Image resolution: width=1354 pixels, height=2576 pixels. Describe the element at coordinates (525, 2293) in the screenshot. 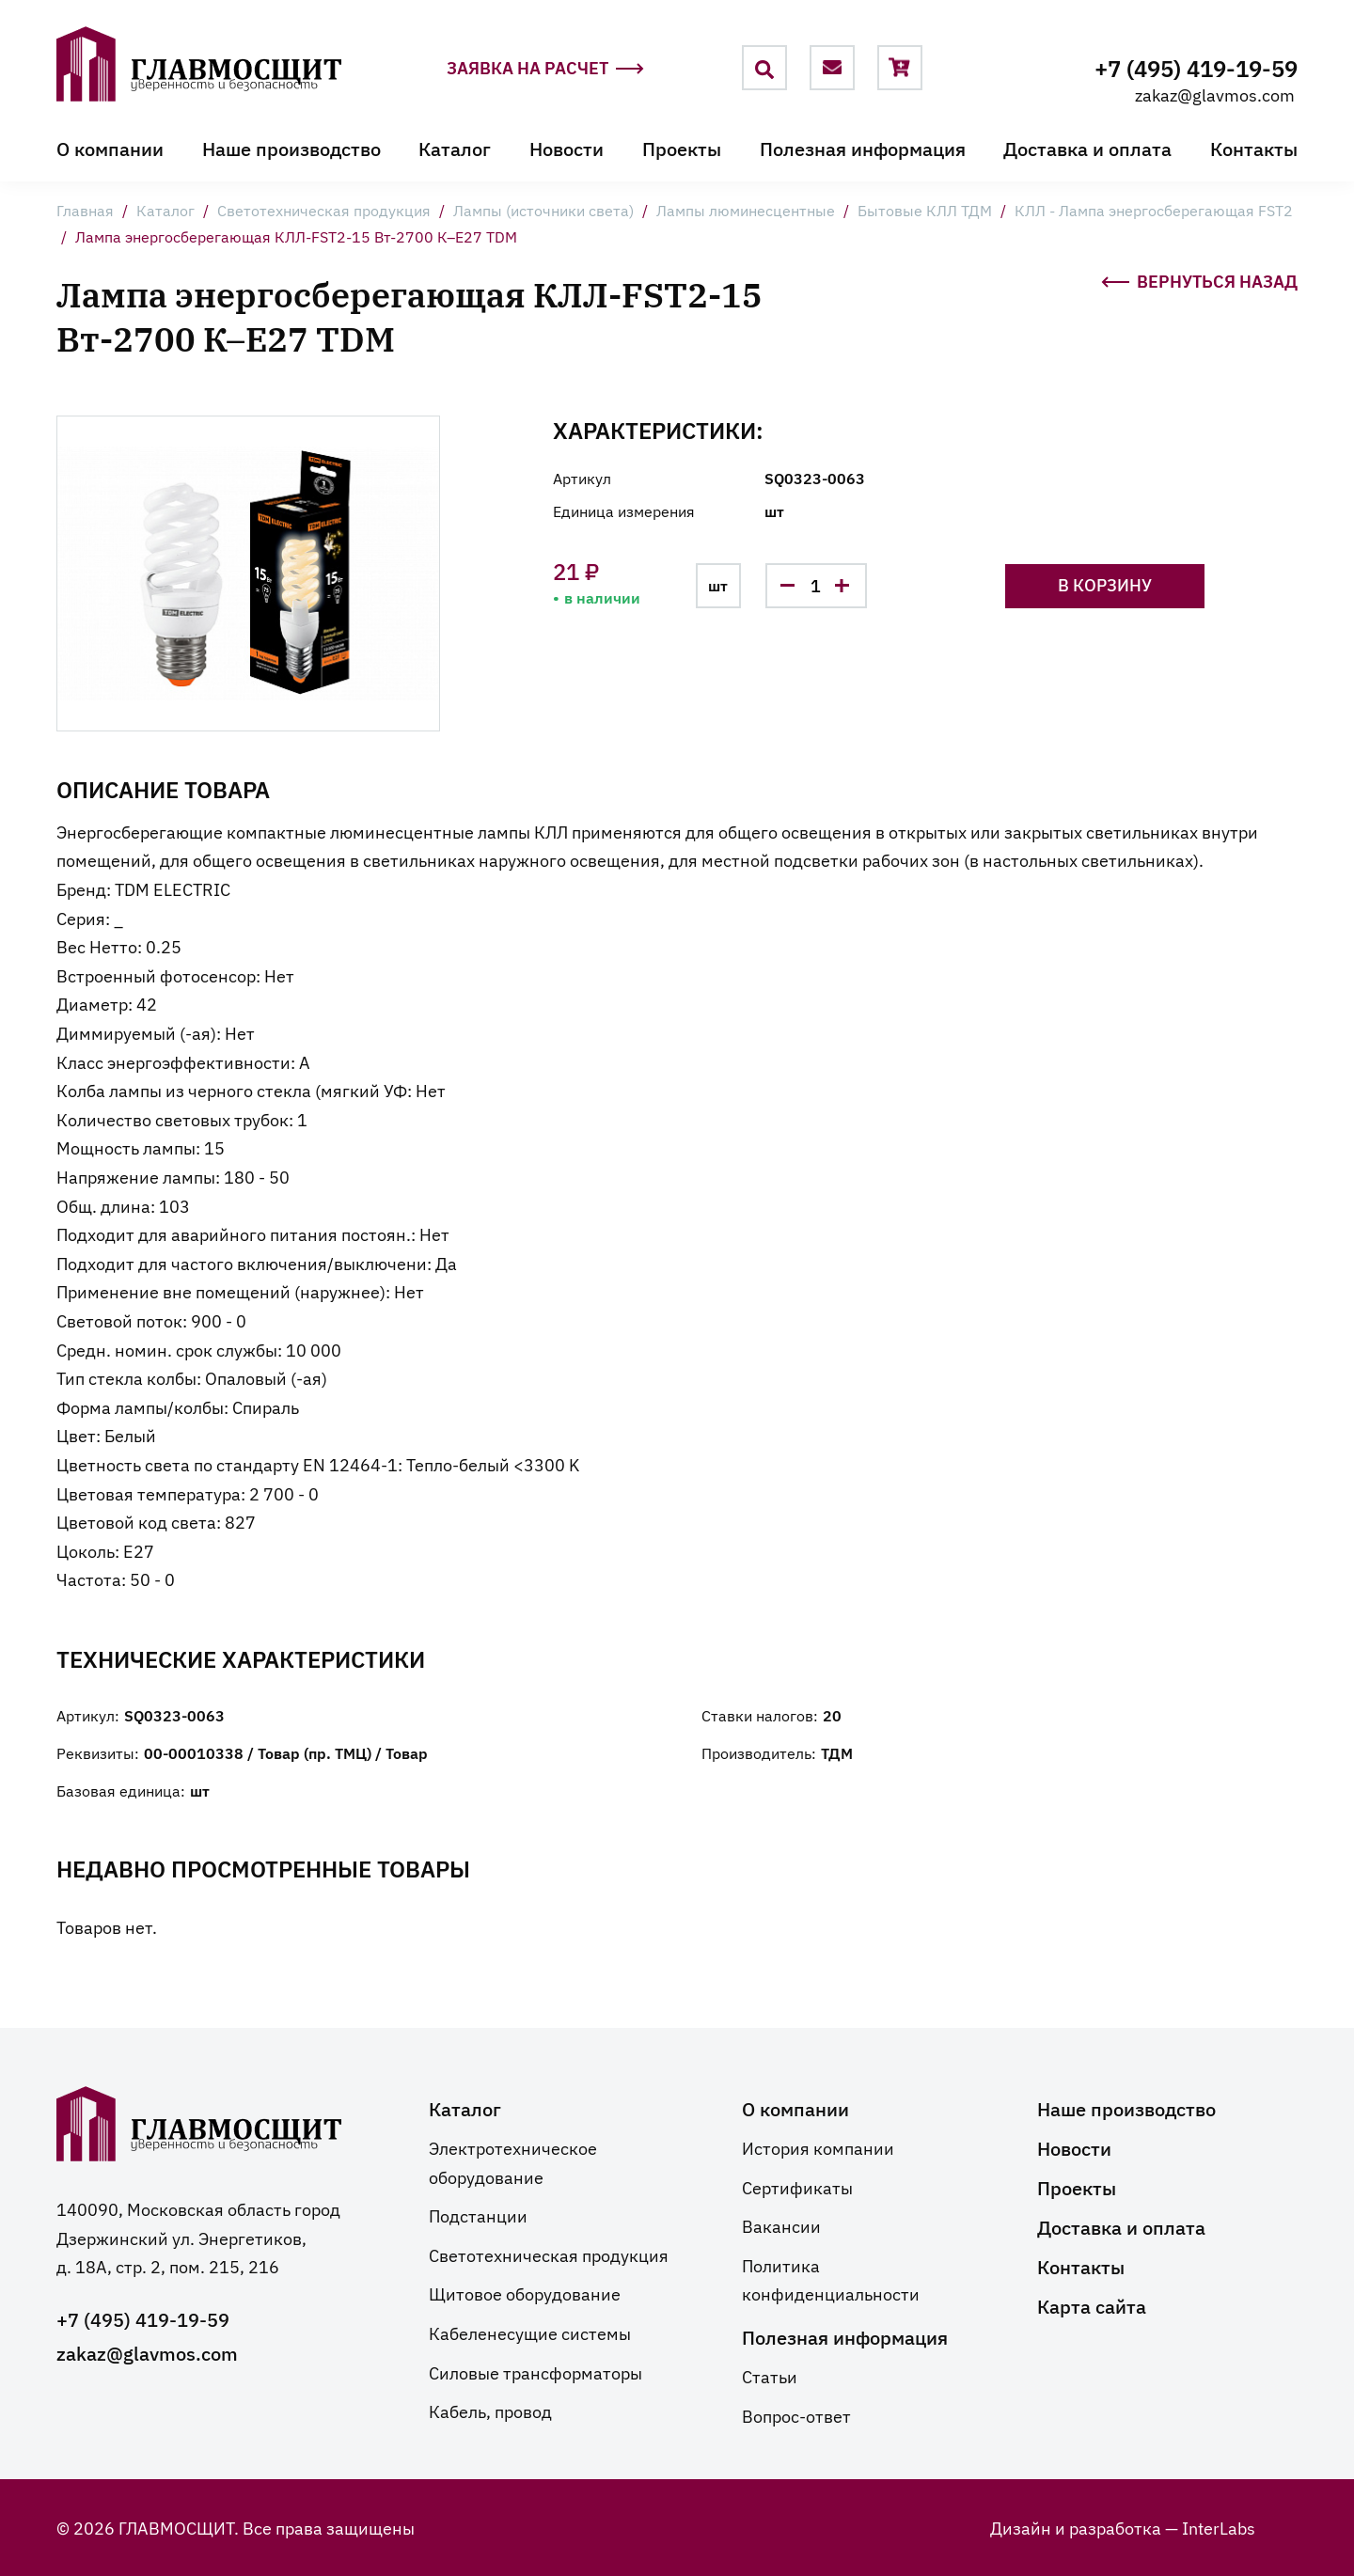

I see `Щитовое оборудование` at that location.